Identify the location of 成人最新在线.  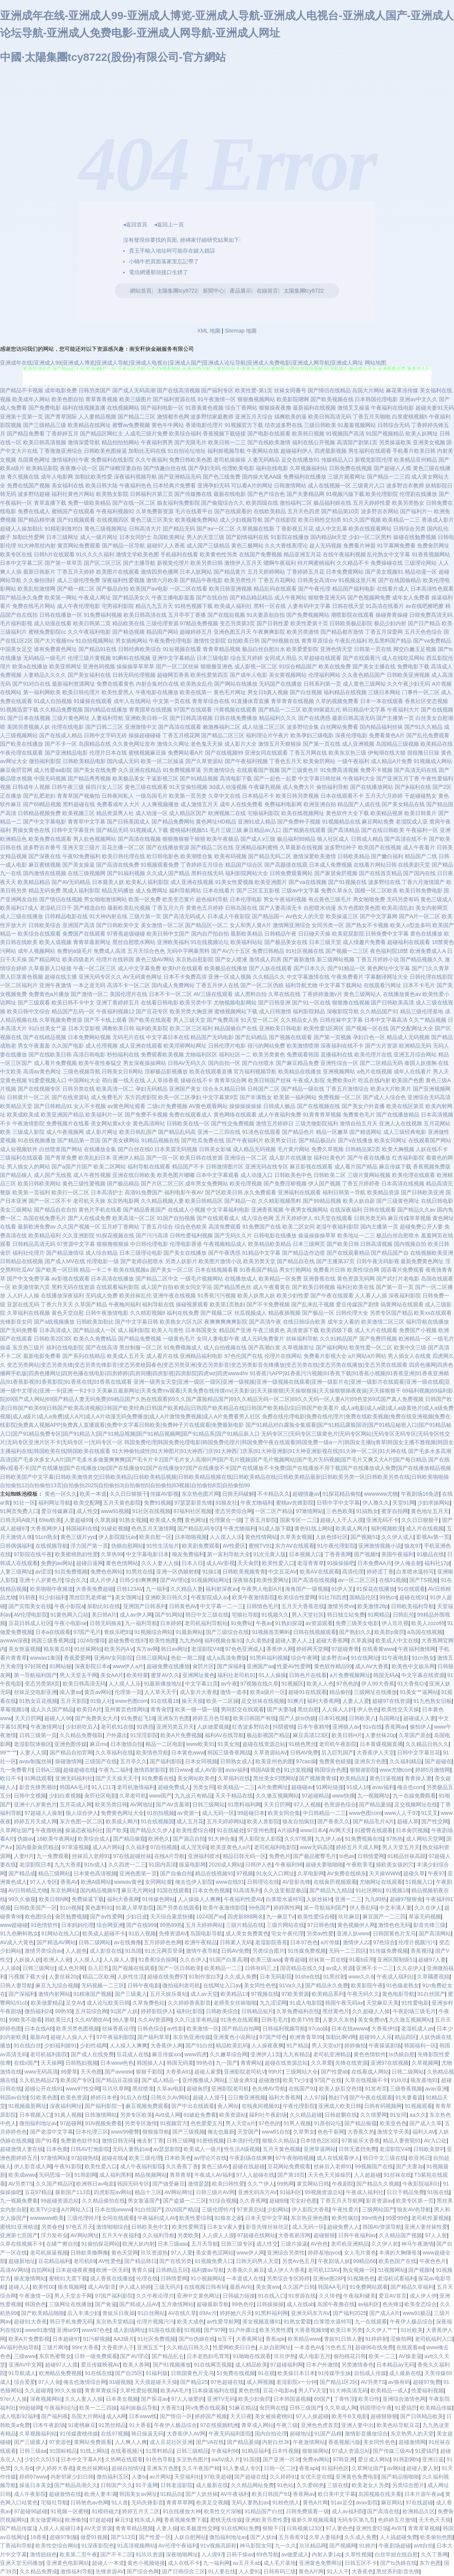
(405, 2373).